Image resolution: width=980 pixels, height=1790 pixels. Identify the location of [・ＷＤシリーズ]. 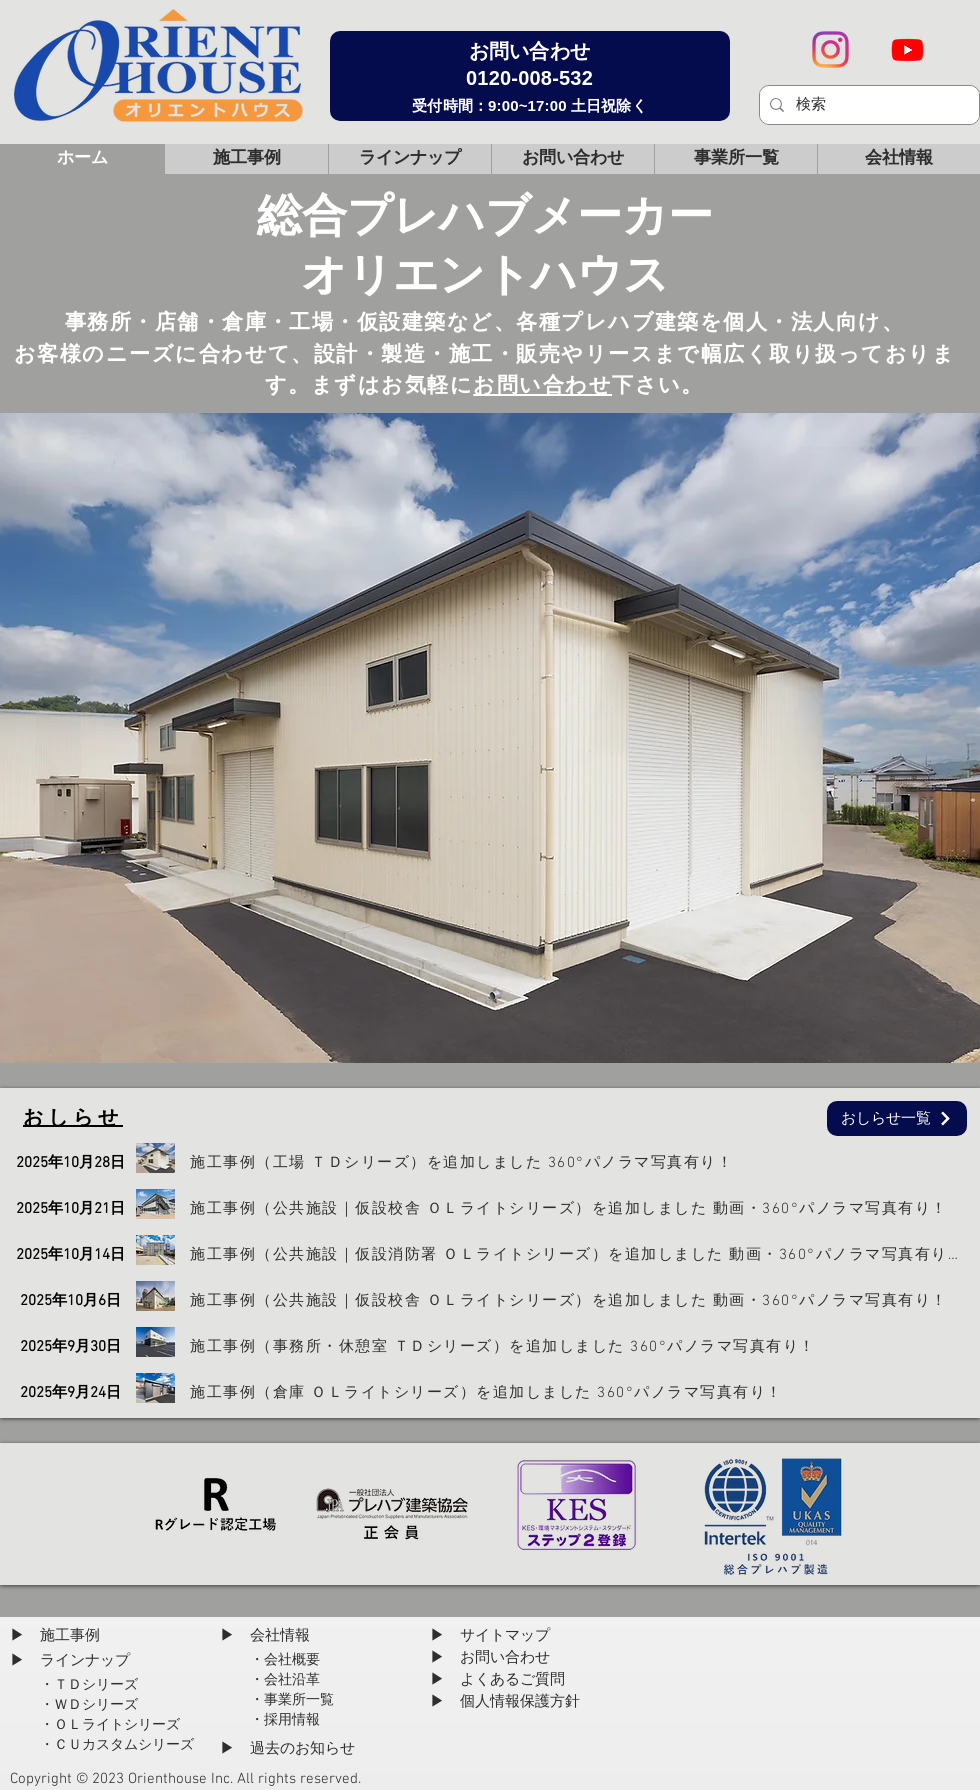
(90, 1705).